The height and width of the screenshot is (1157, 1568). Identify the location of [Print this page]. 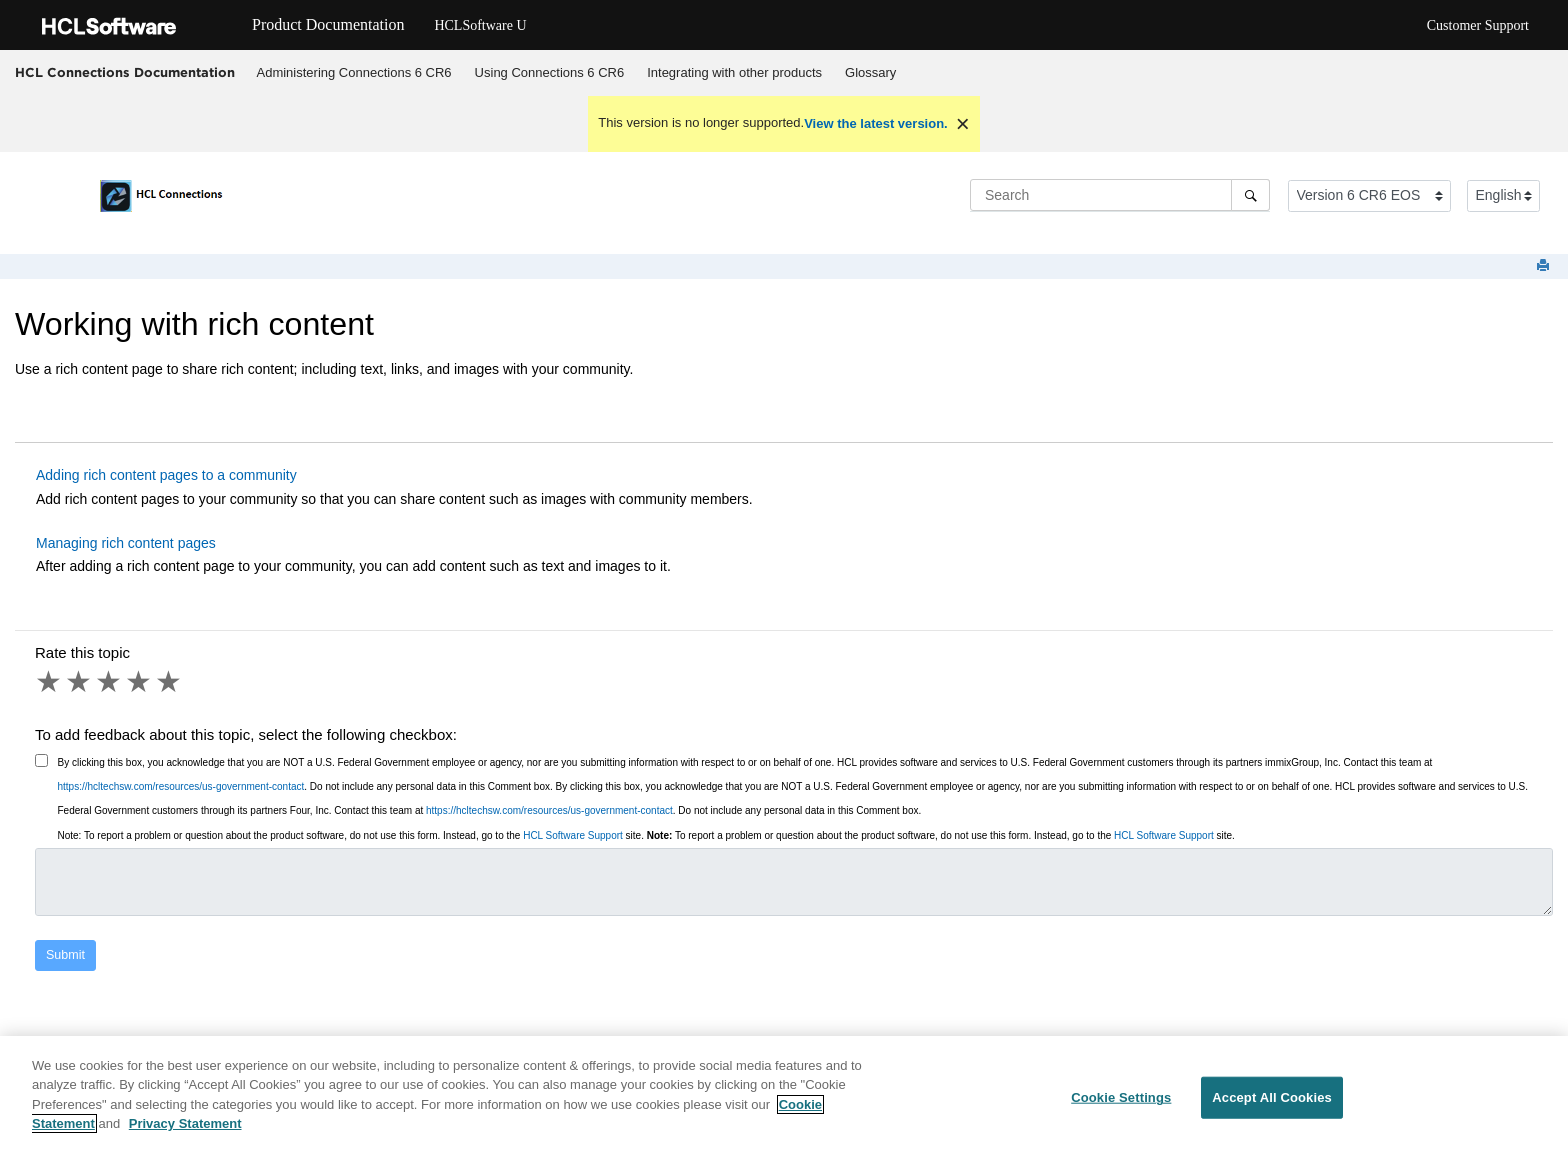
(1545, 266).